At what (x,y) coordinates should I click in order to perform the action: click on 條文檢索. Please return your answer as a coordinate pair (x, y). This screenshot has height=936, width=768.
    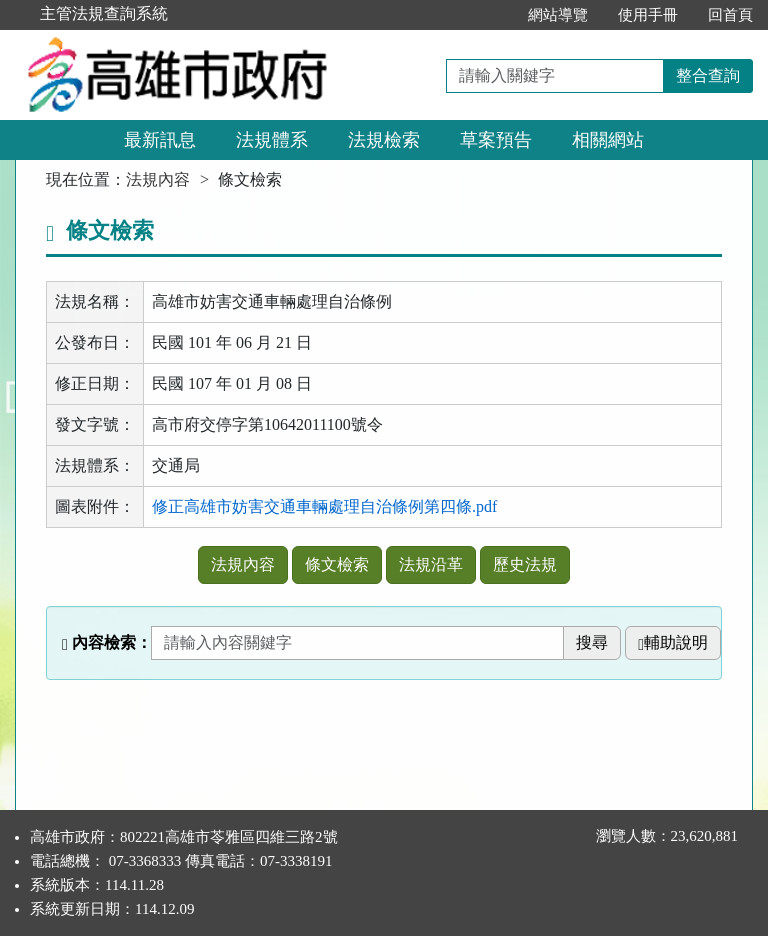
    Looking at the image, I should click on (337, 564).